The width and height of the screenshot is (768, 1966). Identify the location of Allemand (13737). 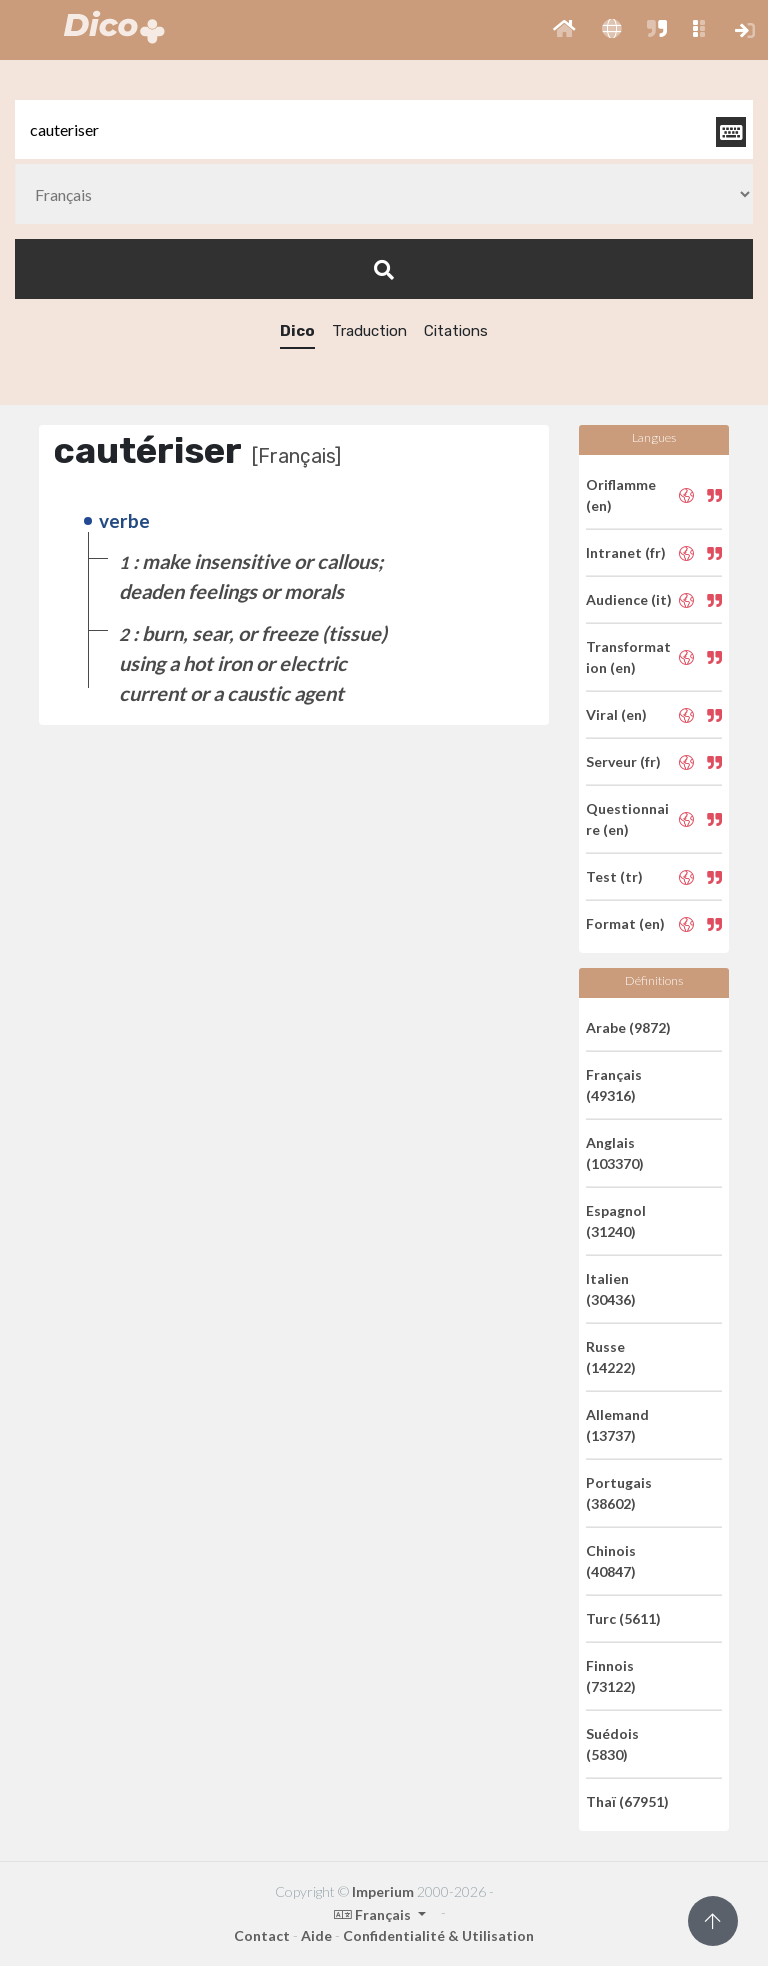
(617, 1425).